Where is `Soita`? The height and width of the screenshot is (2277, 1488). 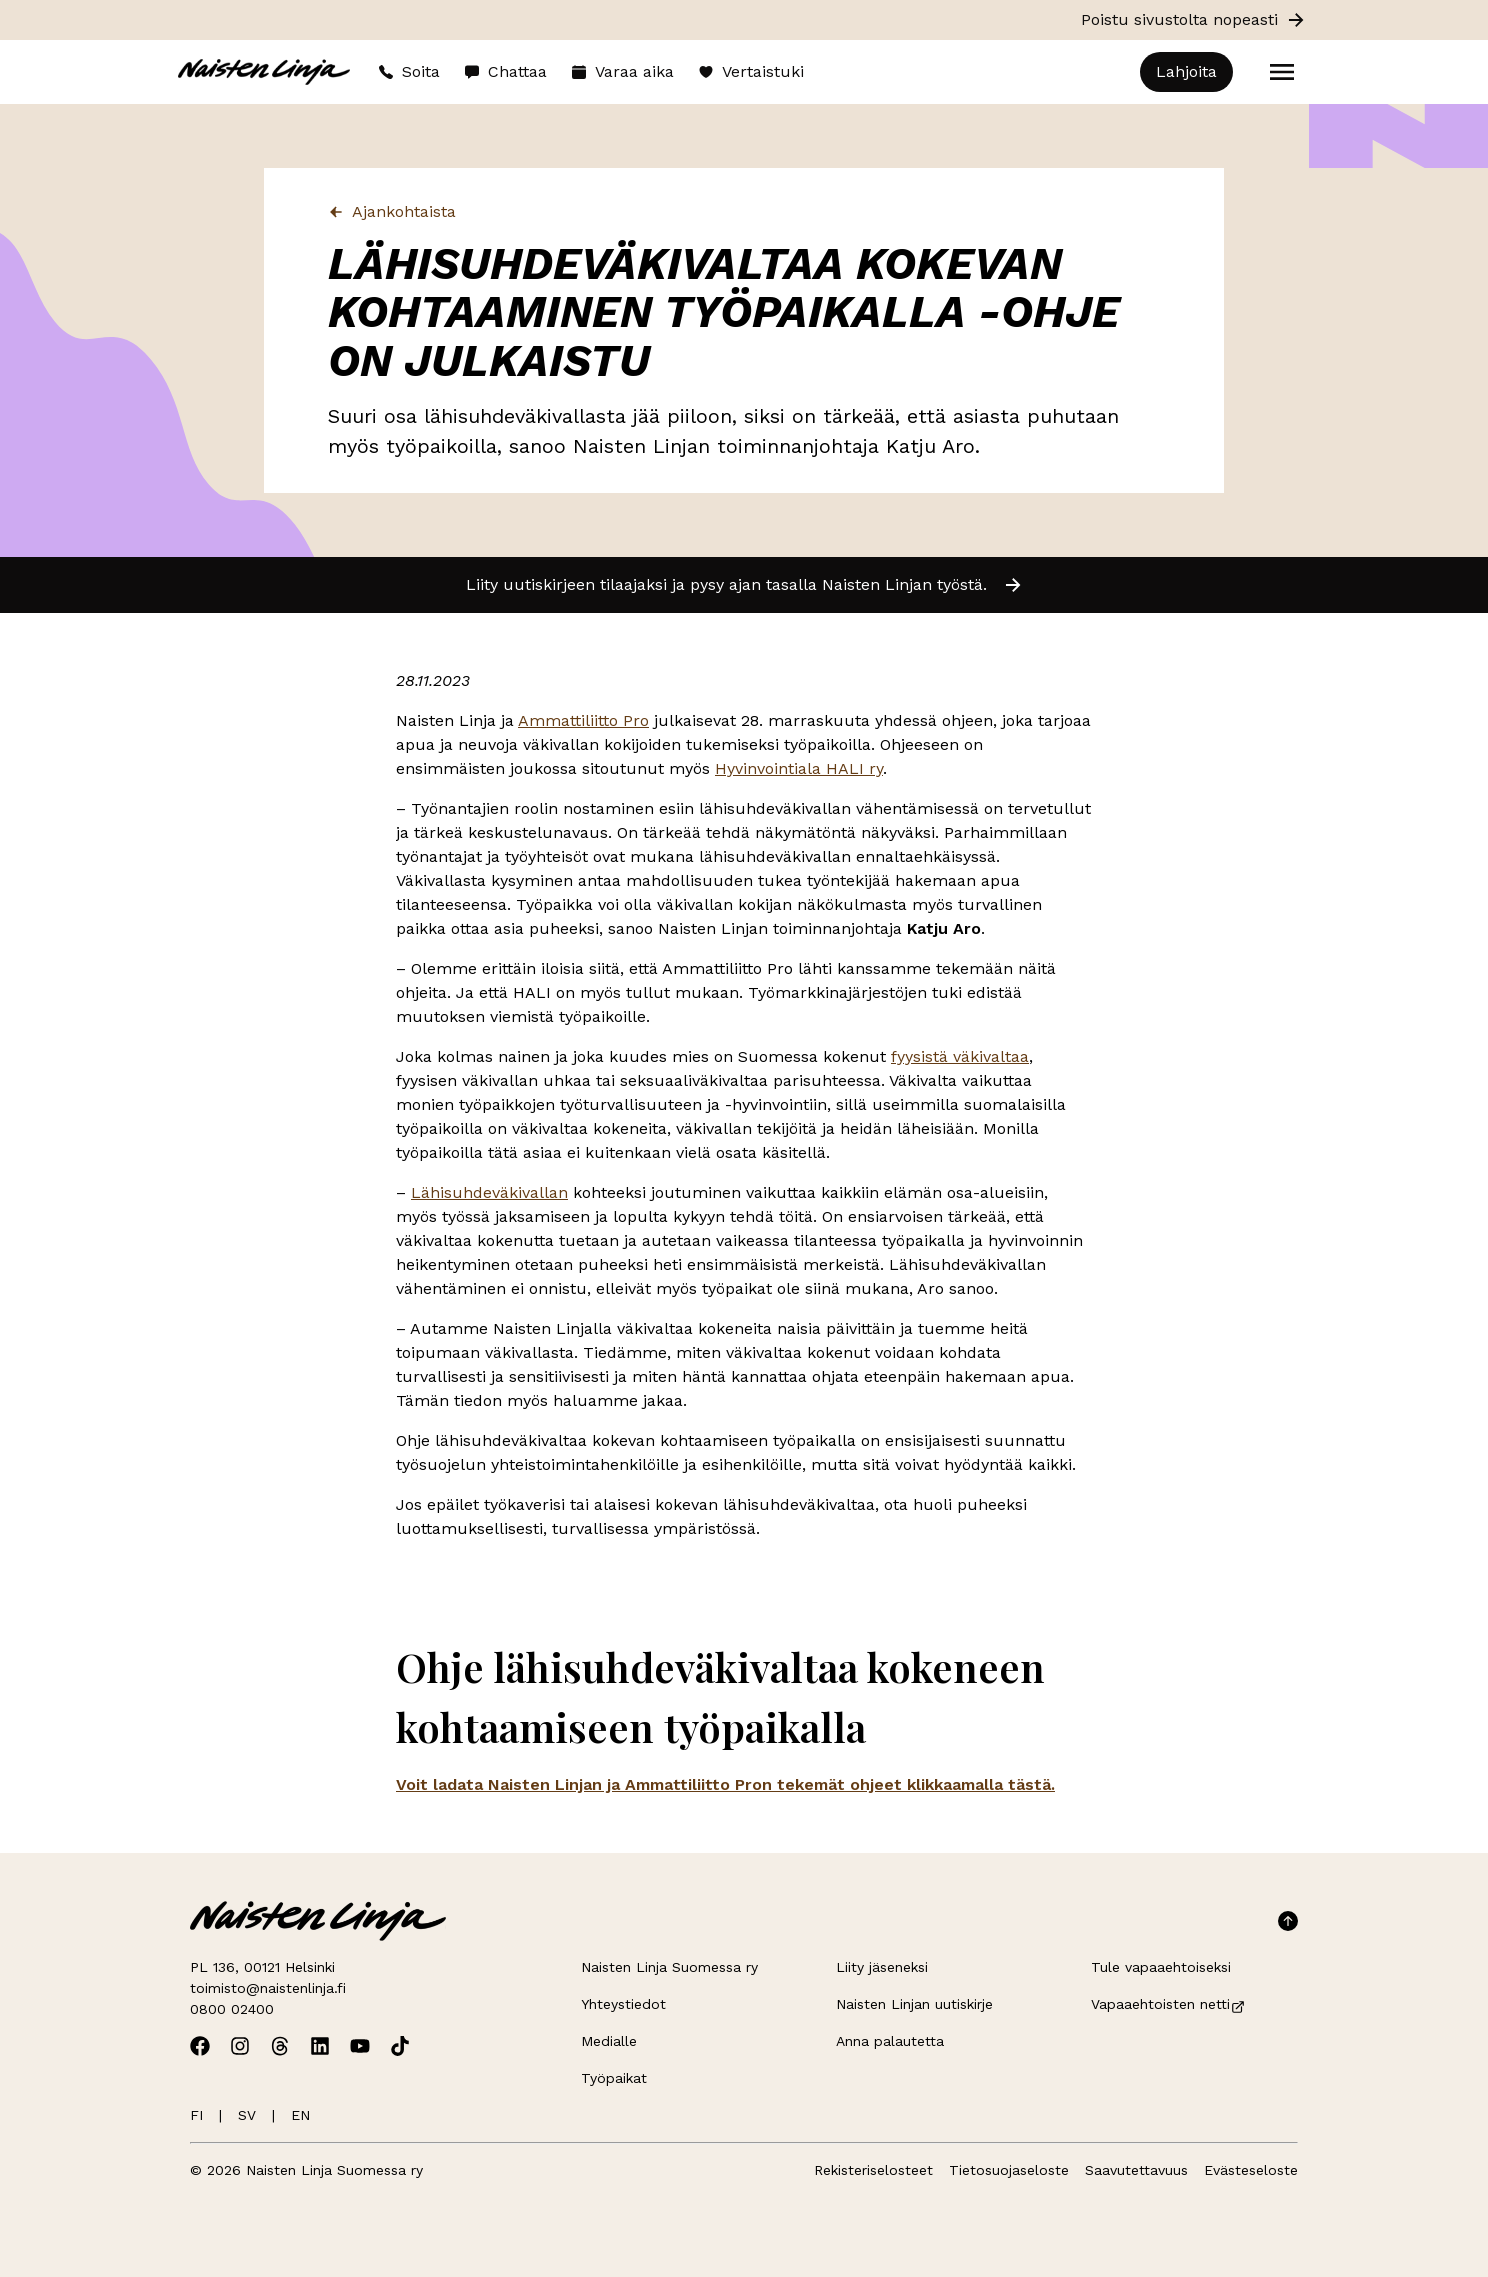 Soita is located at coordinates (409, 71).